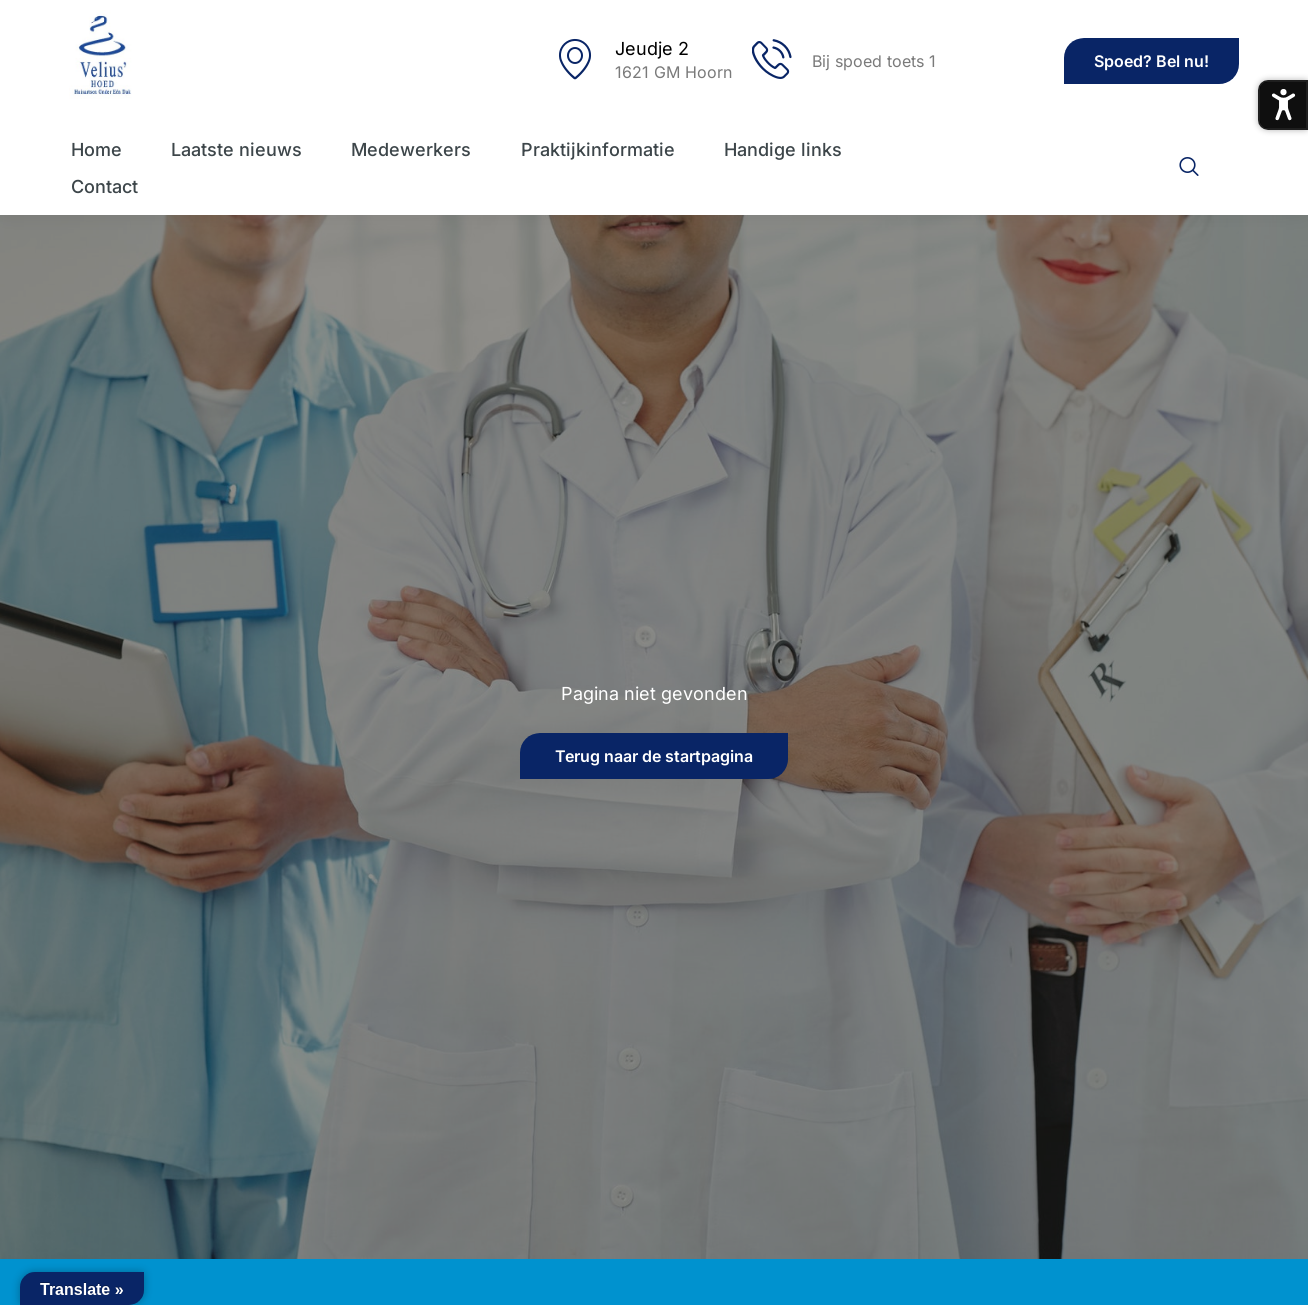  What do you see at coordinates (598, 149) in the screenshot?
I see `Praktijkinformatie` at bounding box center [598, 149].